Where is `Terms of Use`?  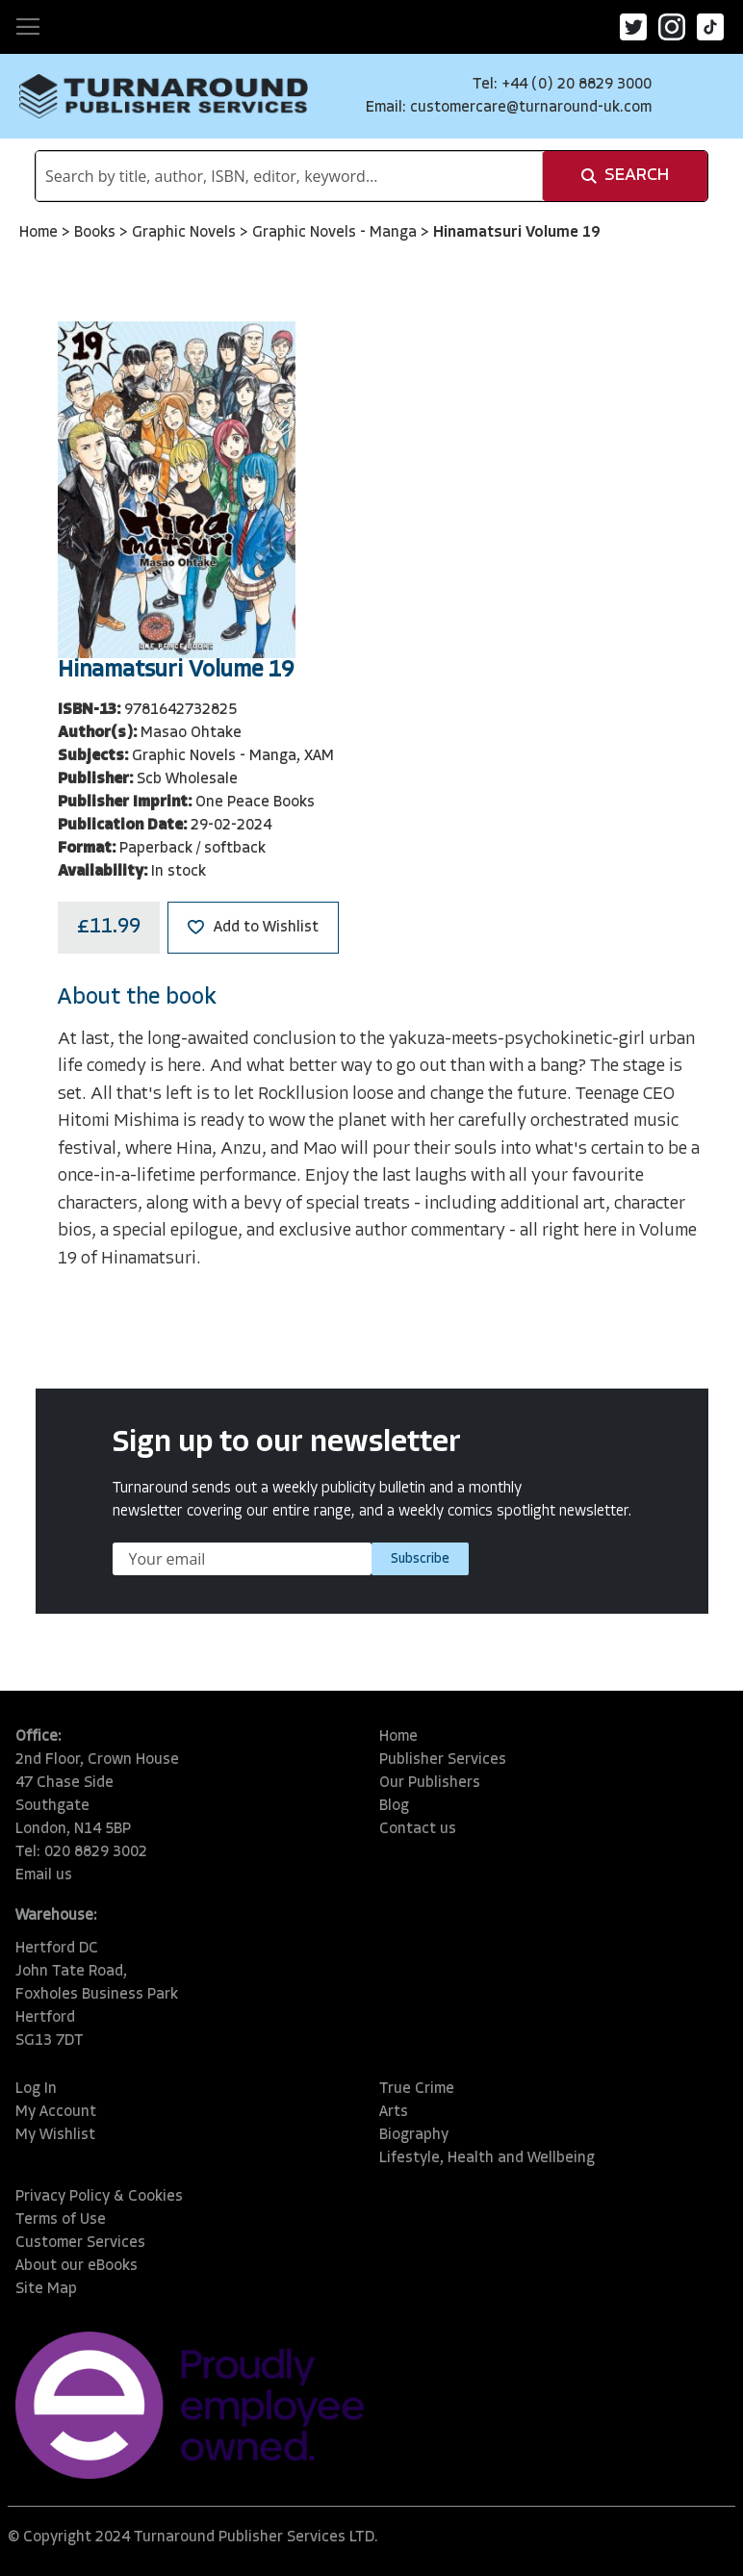 Terms of Use is located at coordinates (60, 2220).